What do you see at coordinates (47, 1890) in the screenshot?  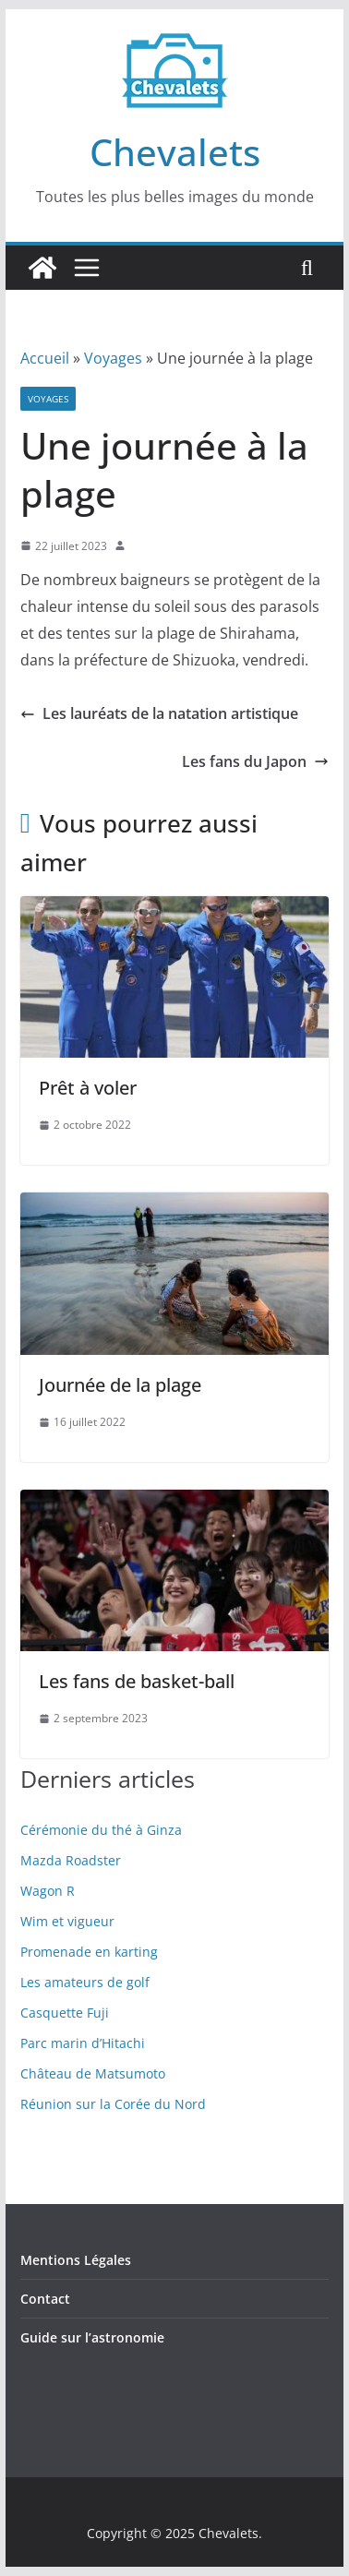 I see `Wagon R` at bounding box center [47, 1890].